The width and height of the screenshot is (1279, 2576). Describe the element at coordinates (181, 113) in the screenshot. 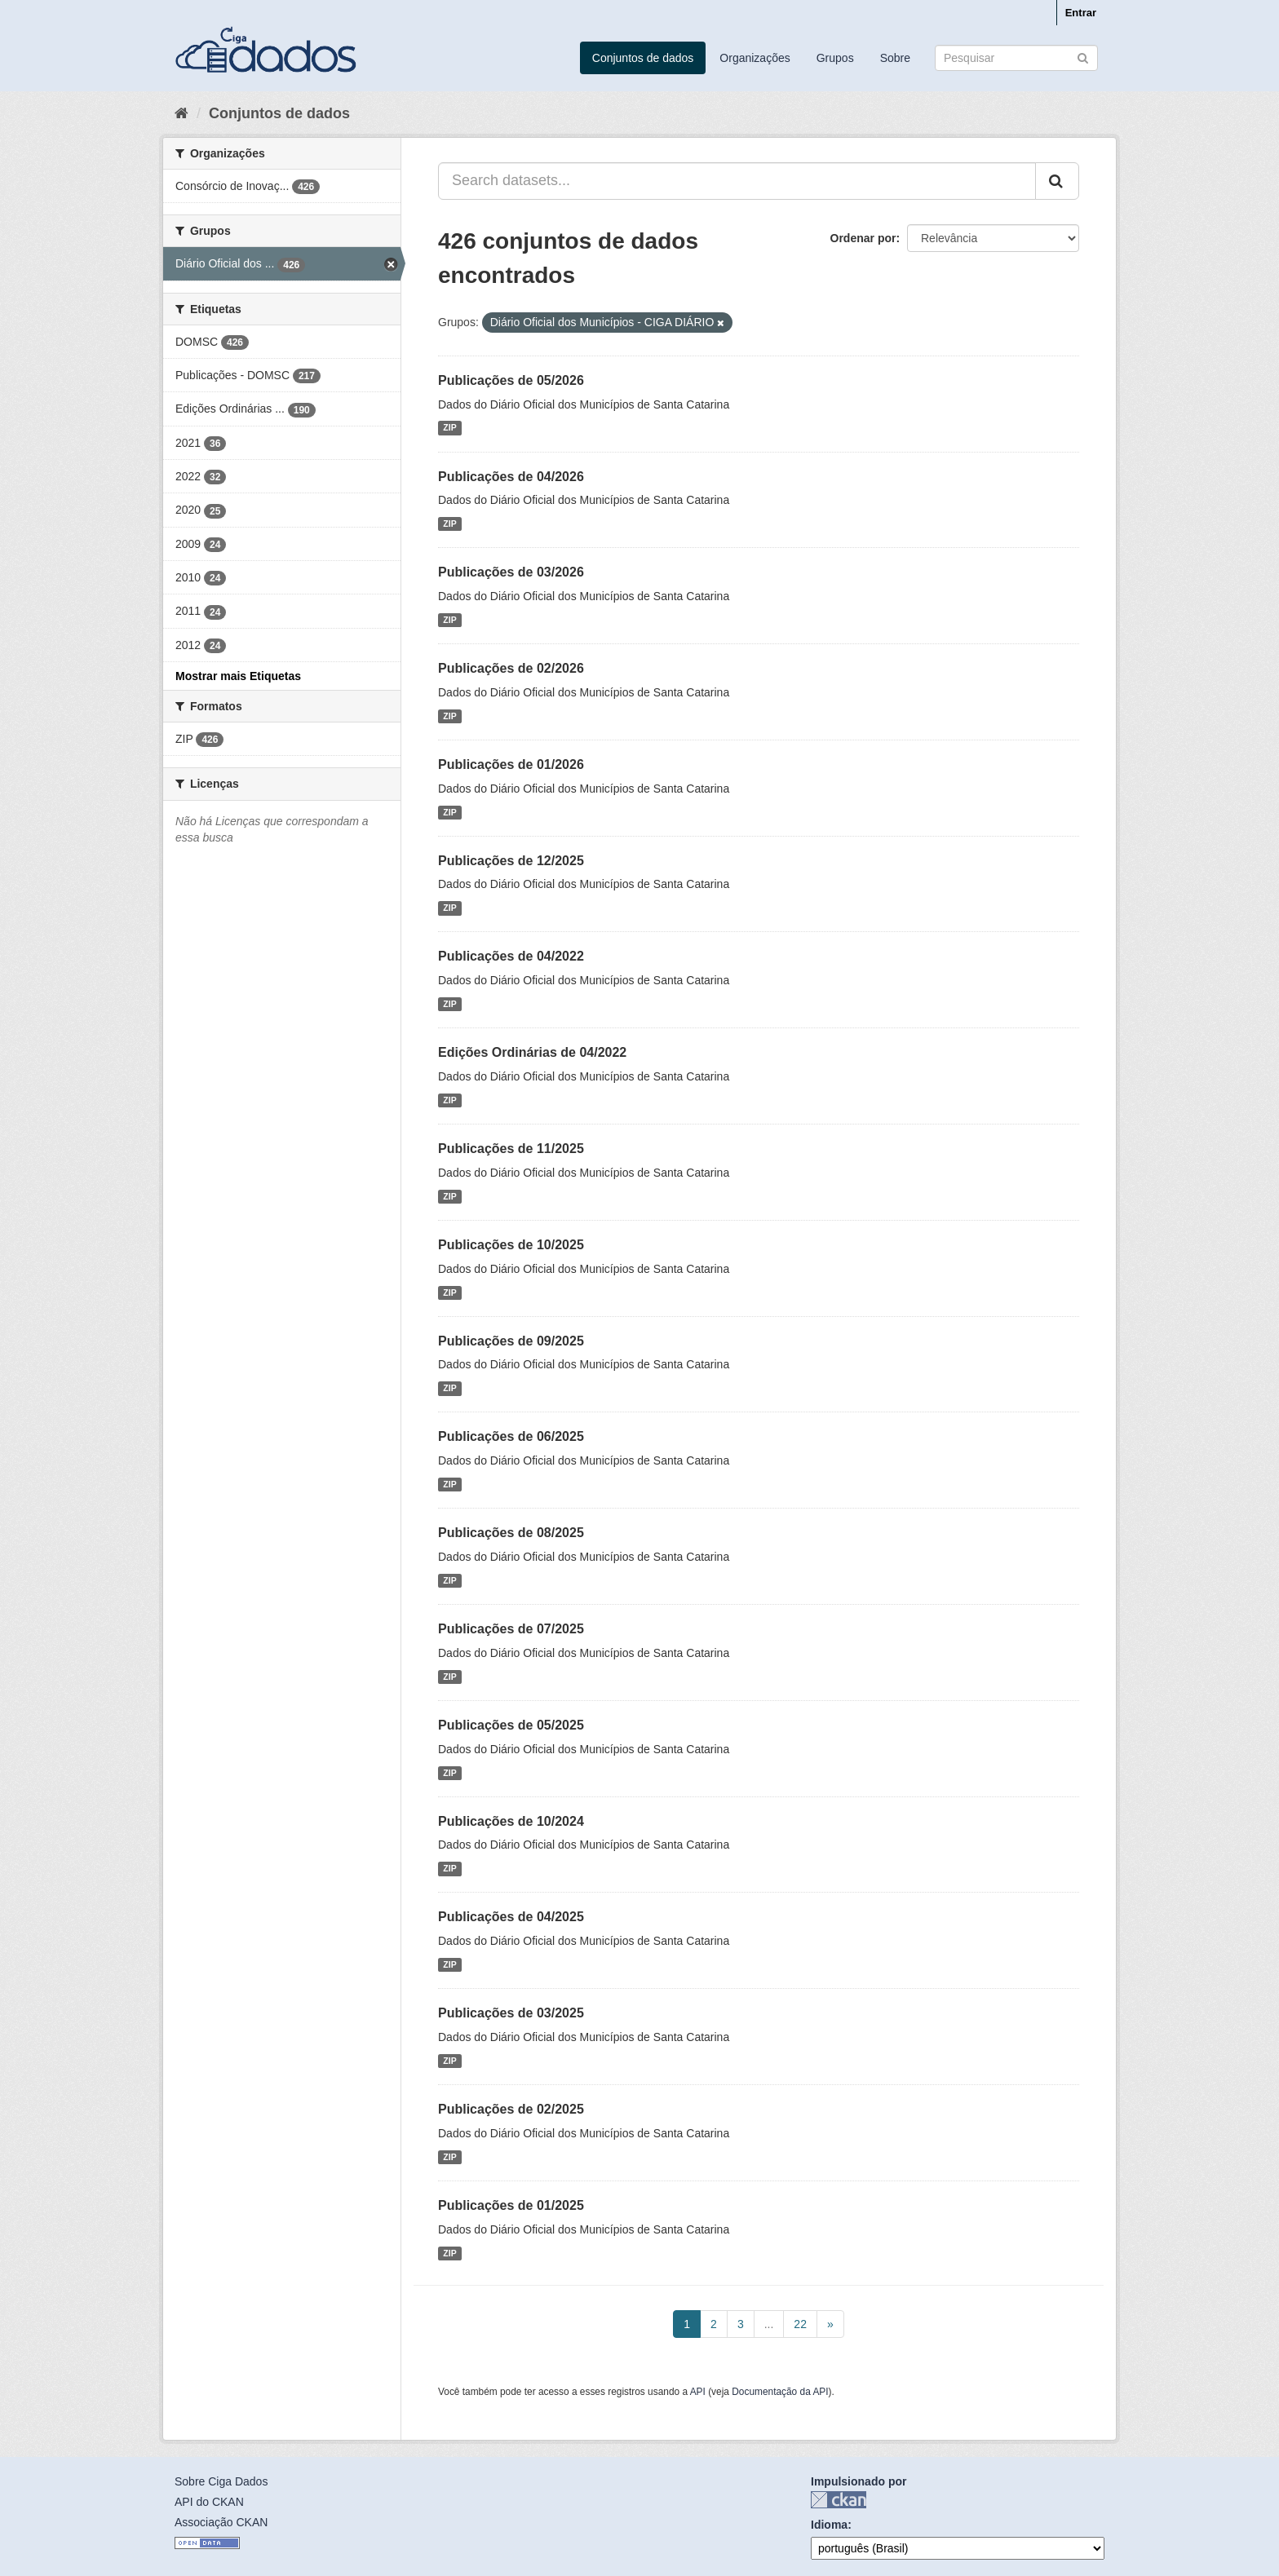

I see `[Início]` at that location.